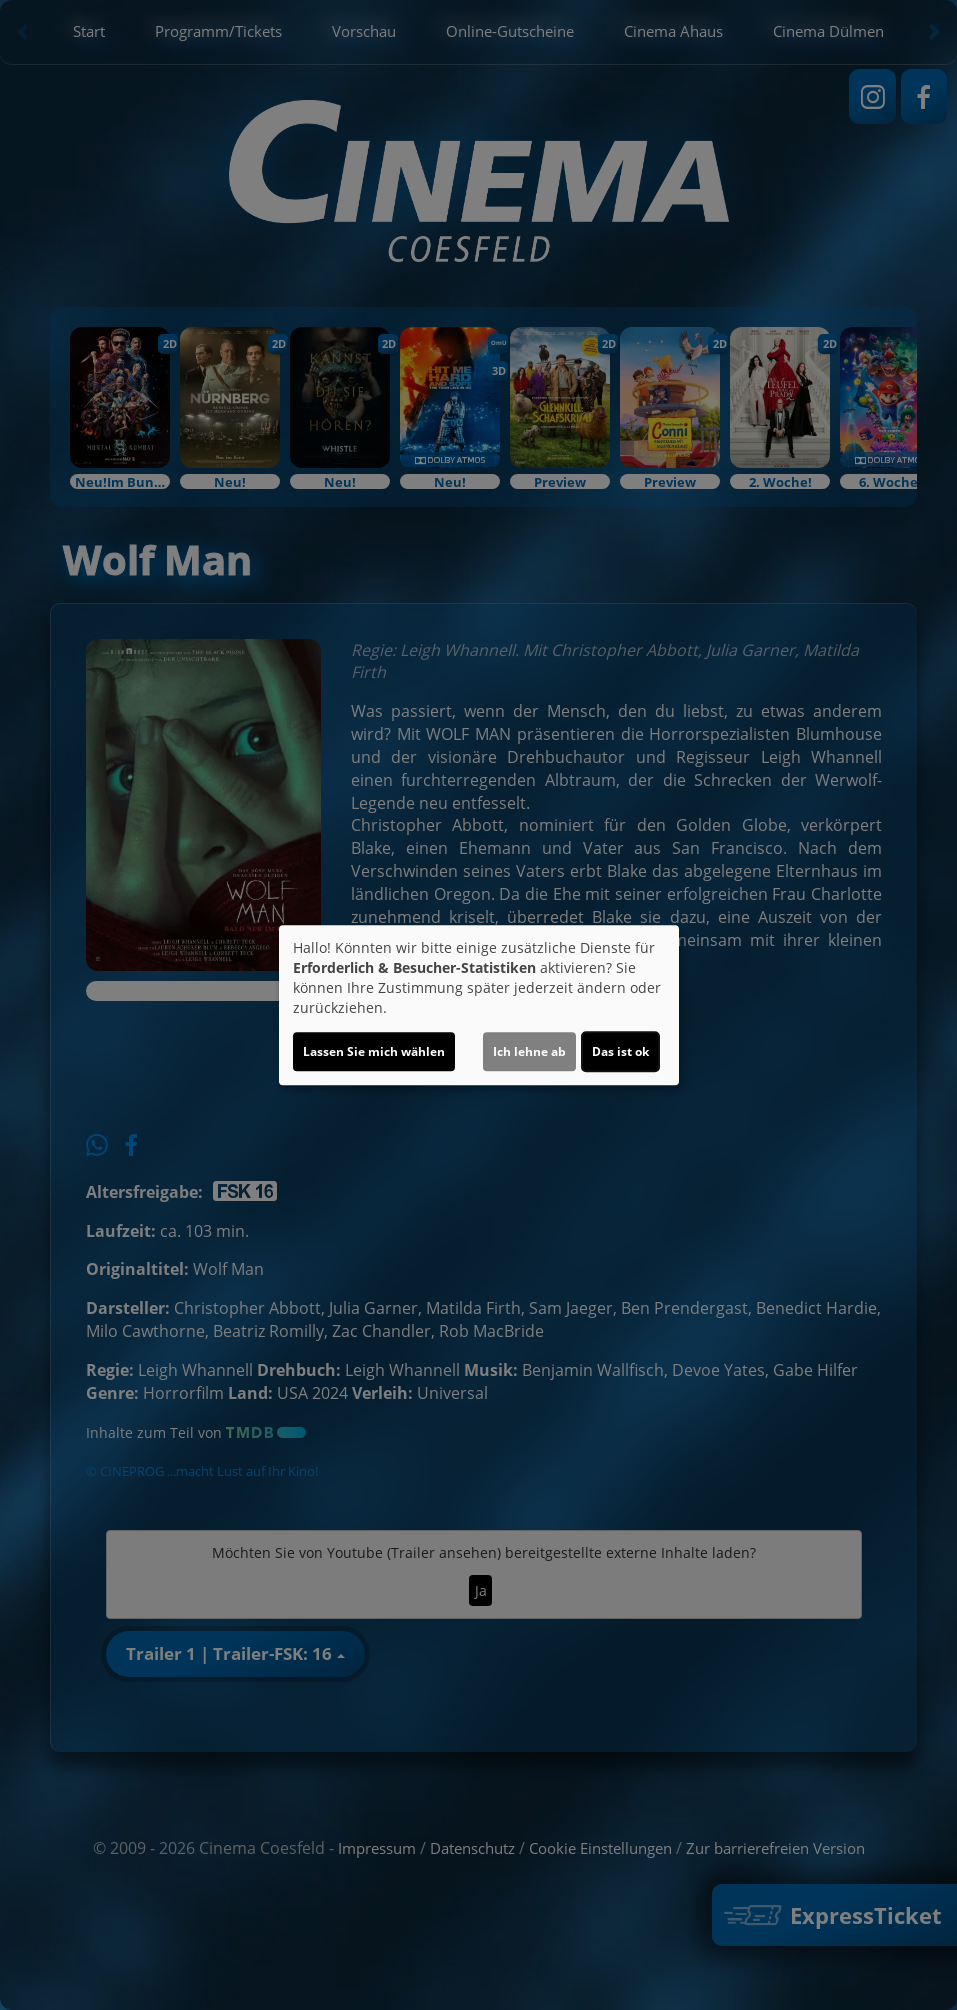  I want to click on Ich lehne ab, so click(529, 1051).